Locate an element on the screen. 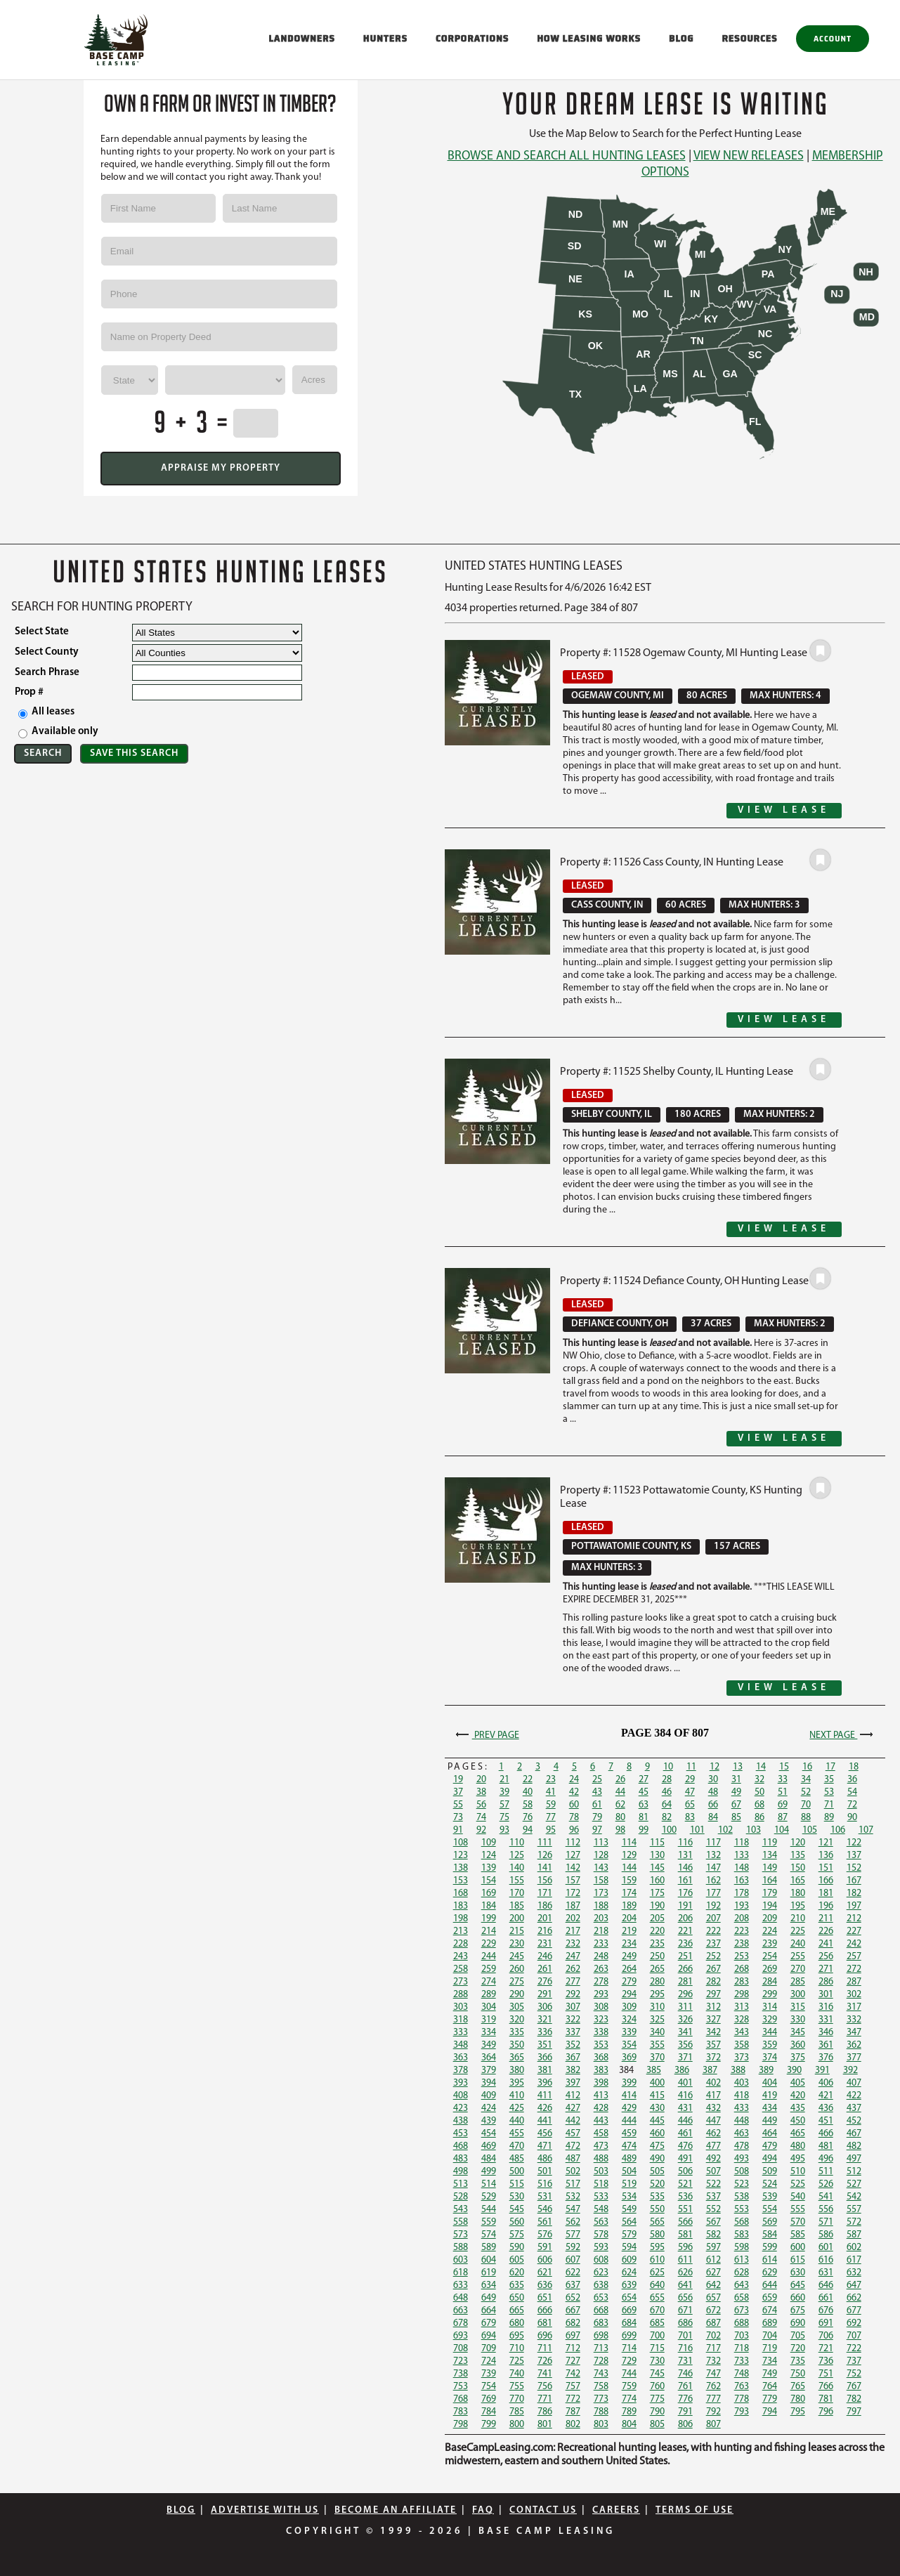 This screenshot has width=900, height=2576. 553 is located at coordinates (741, 2209).